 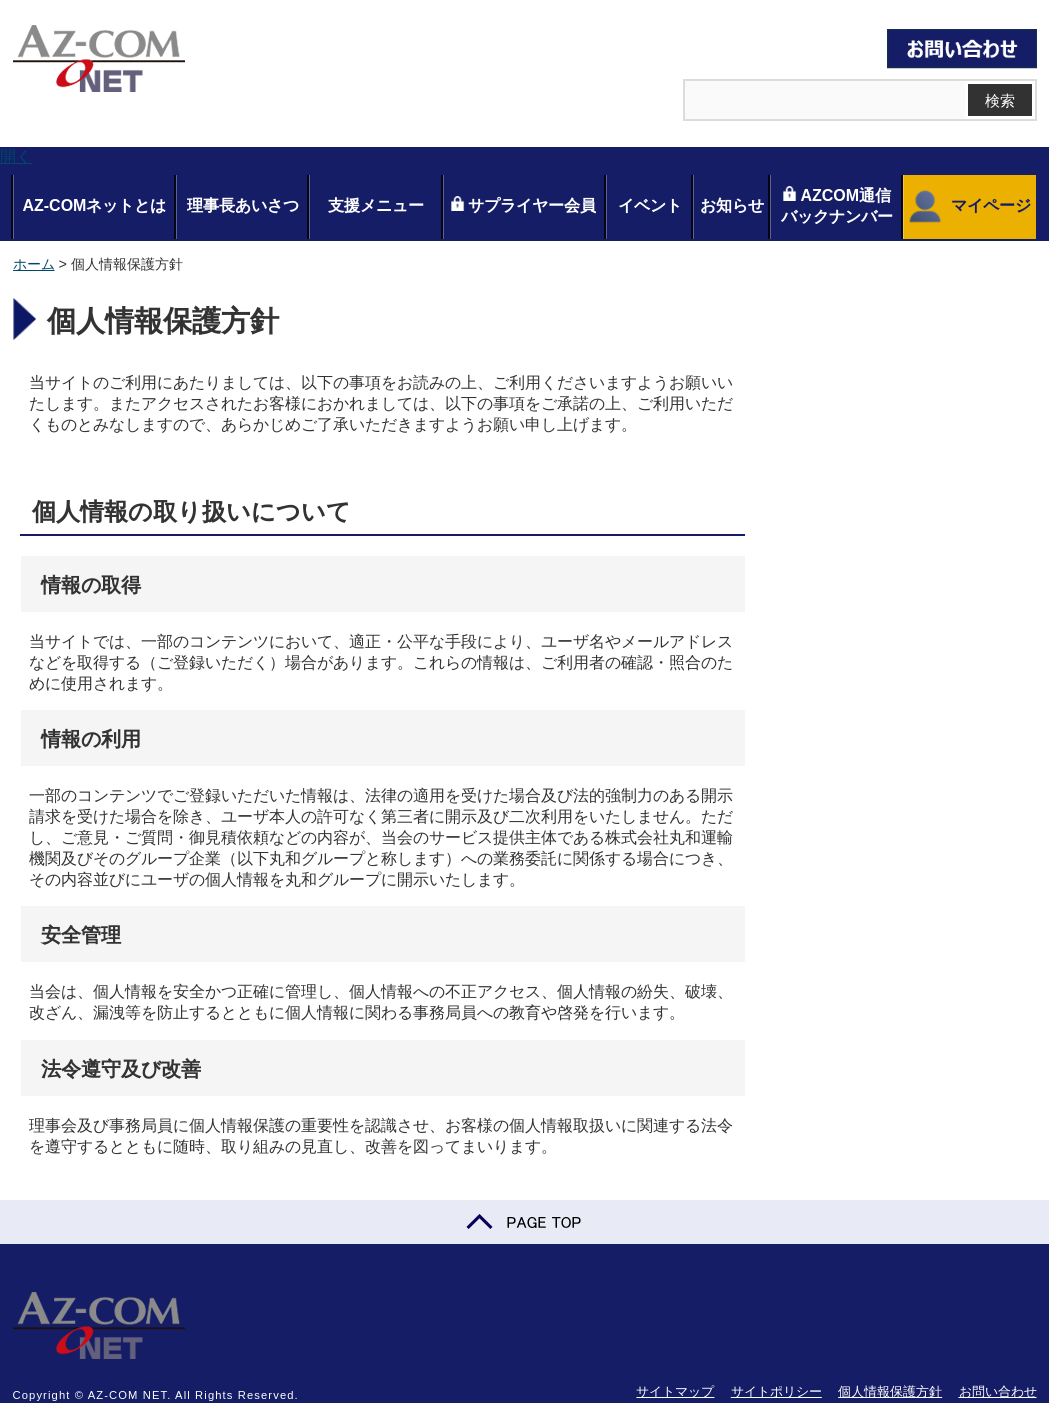 What do you see at coordinates (524, 1222) in the screenshot?
I see `PAGE TOP` at bounding box center [524, 1222].